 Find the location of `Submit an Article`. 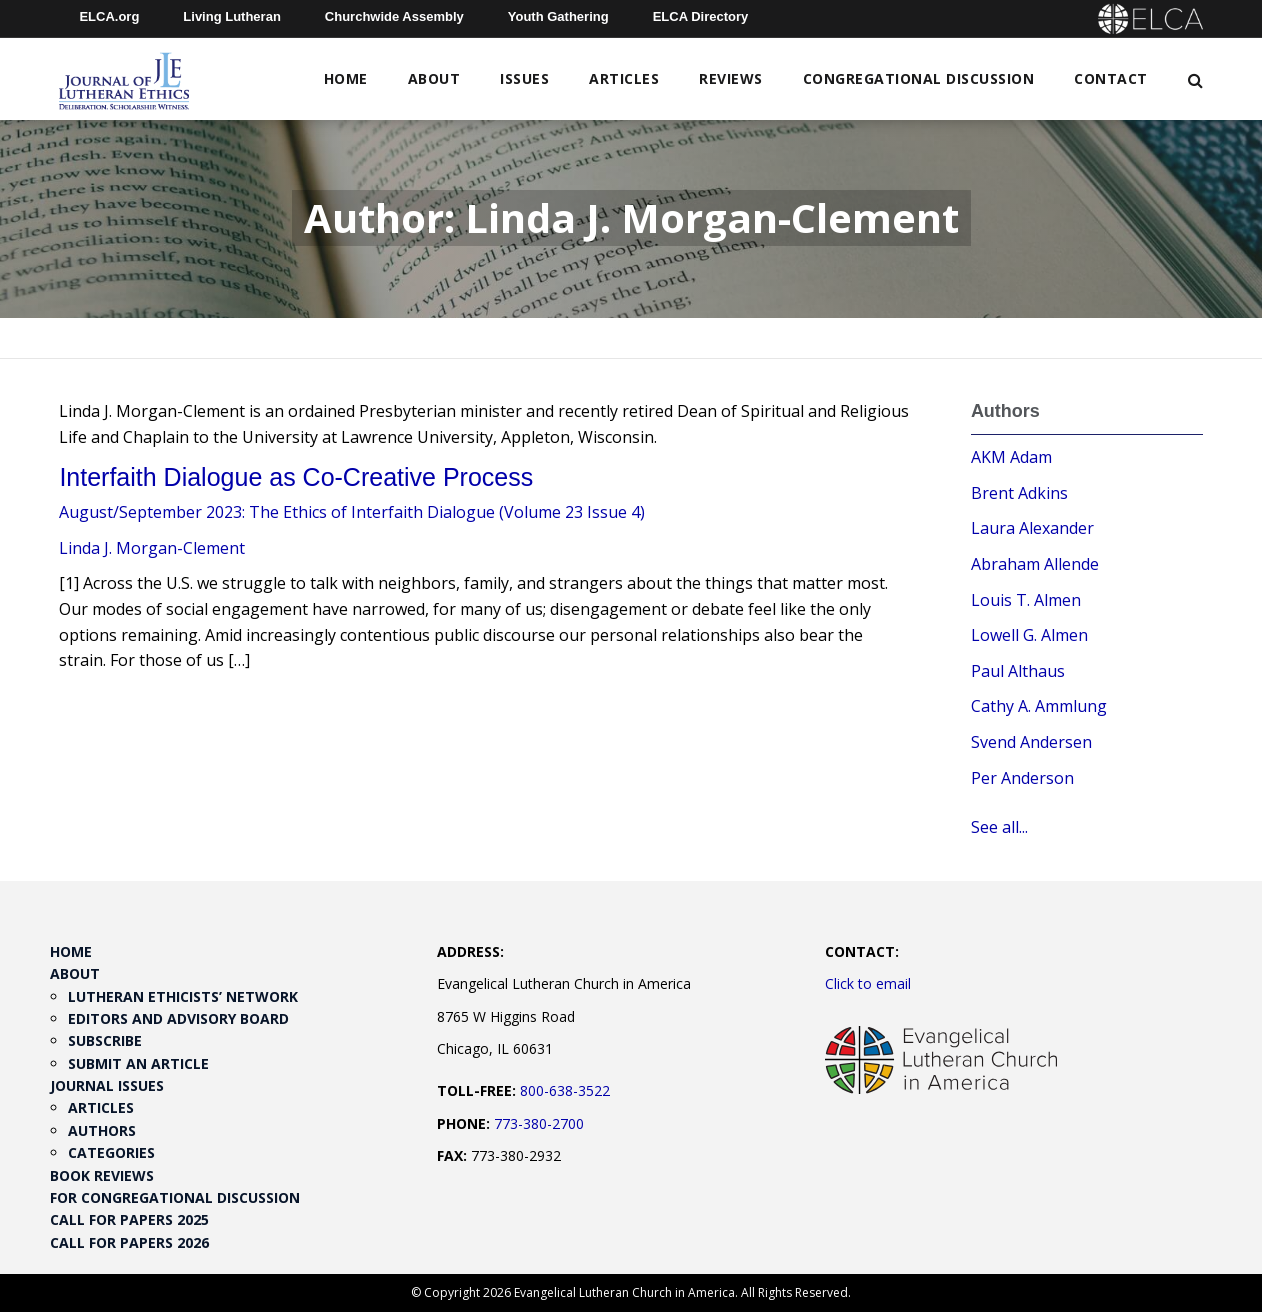

Submit an Article is located at coordinates (138, 1063).